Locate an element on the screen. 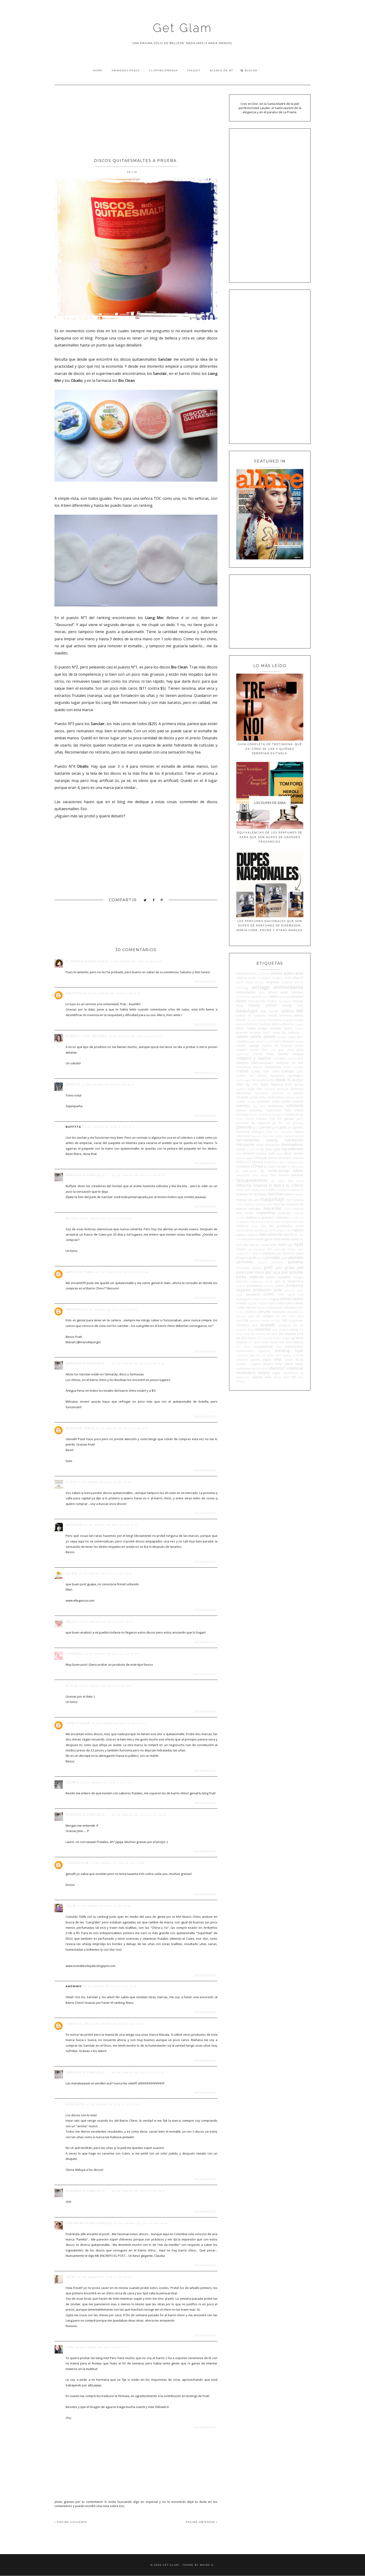 This screenshot has height=2576, width=365. gurúes is located at coordinates (298, 1127).